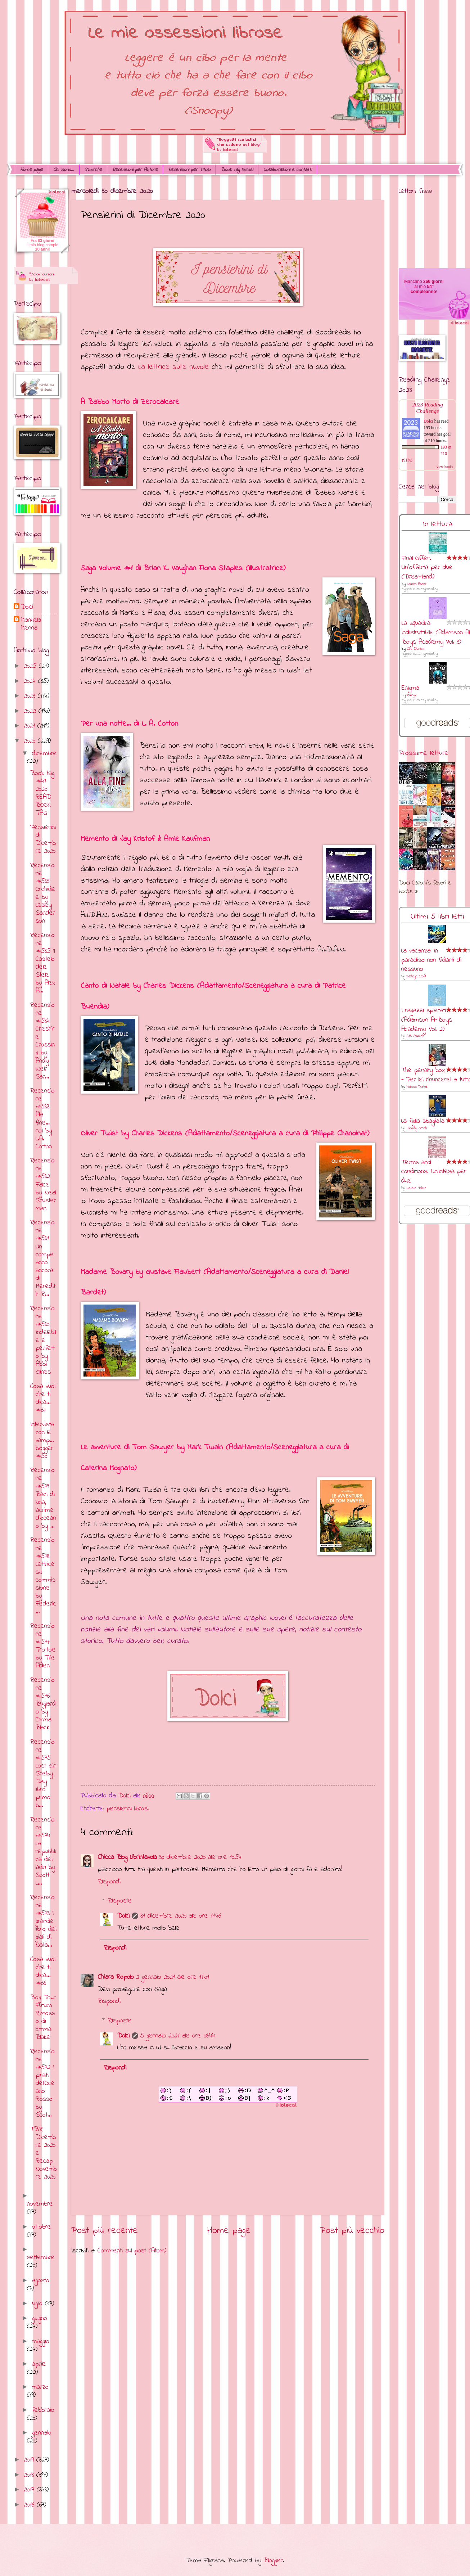 This screenshot has height=2576, width=470. Describe the element at coordinates (352, 2231) in the screenshot. I see `Post più vecchio` at that location.